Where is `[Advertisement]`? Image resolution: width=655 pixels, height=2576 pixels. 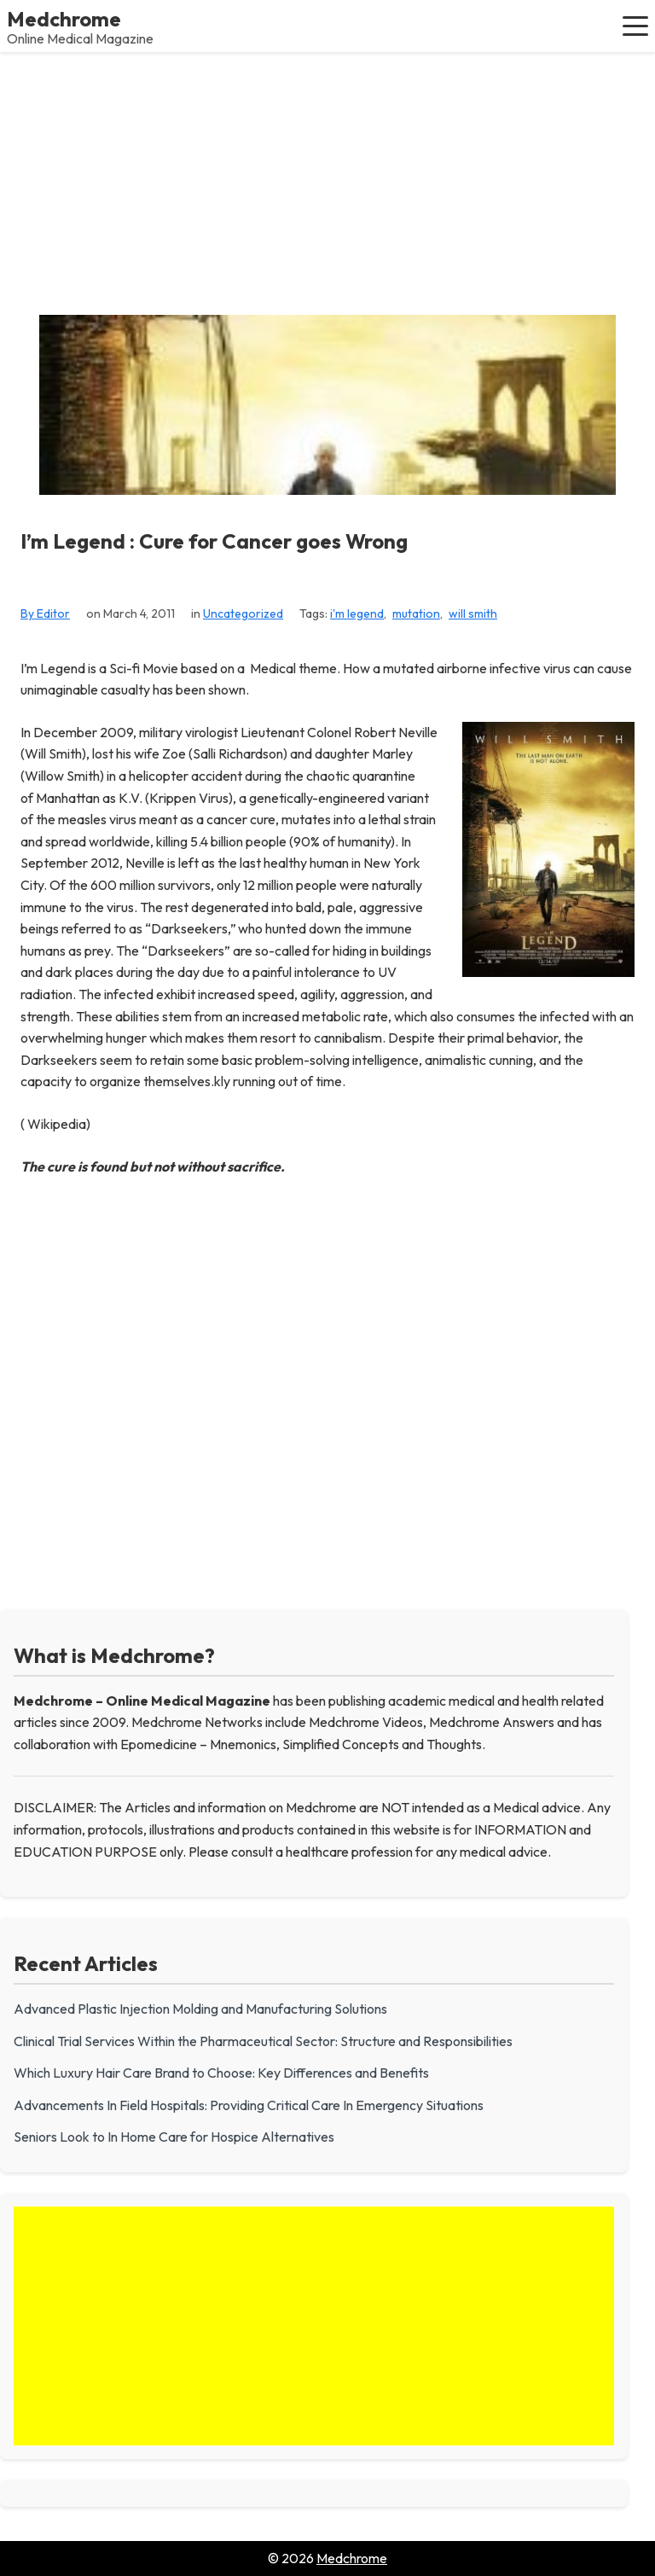
[Advertisement] is located at coordinates (327, 180).